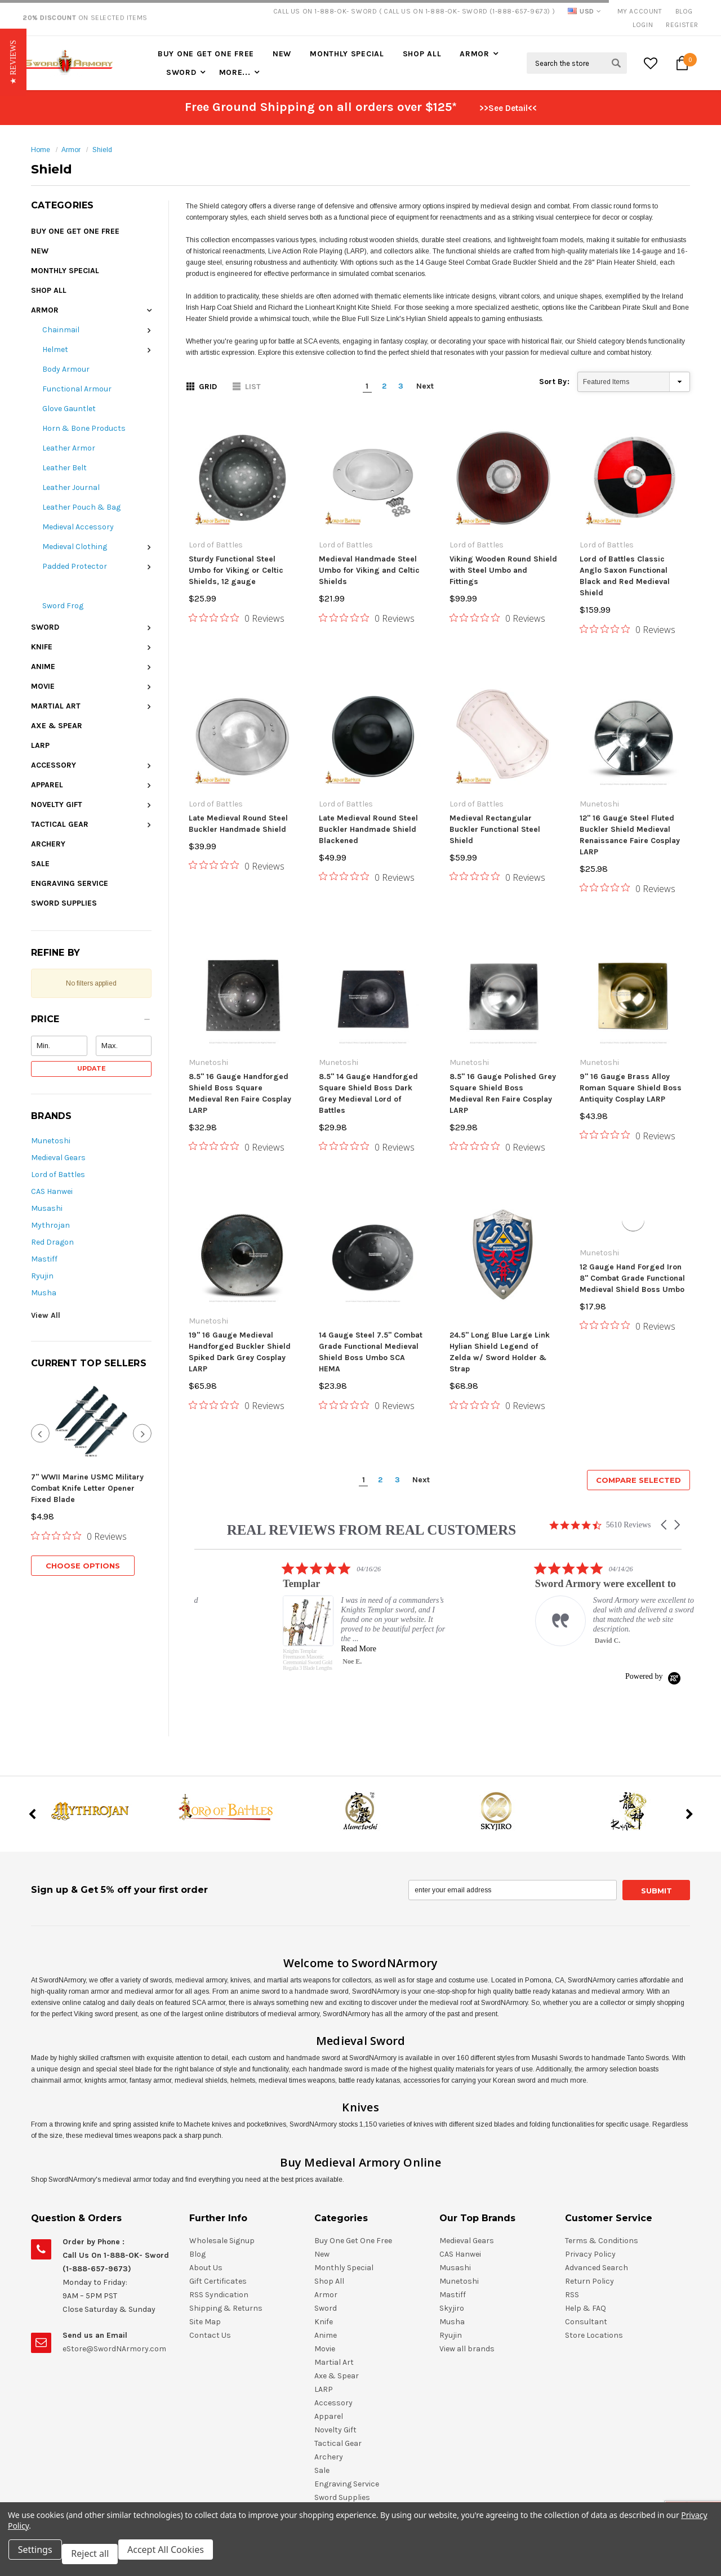  Describe the element at coordinates (39, 2558) in the screenshot. I see `Settings` at that location.